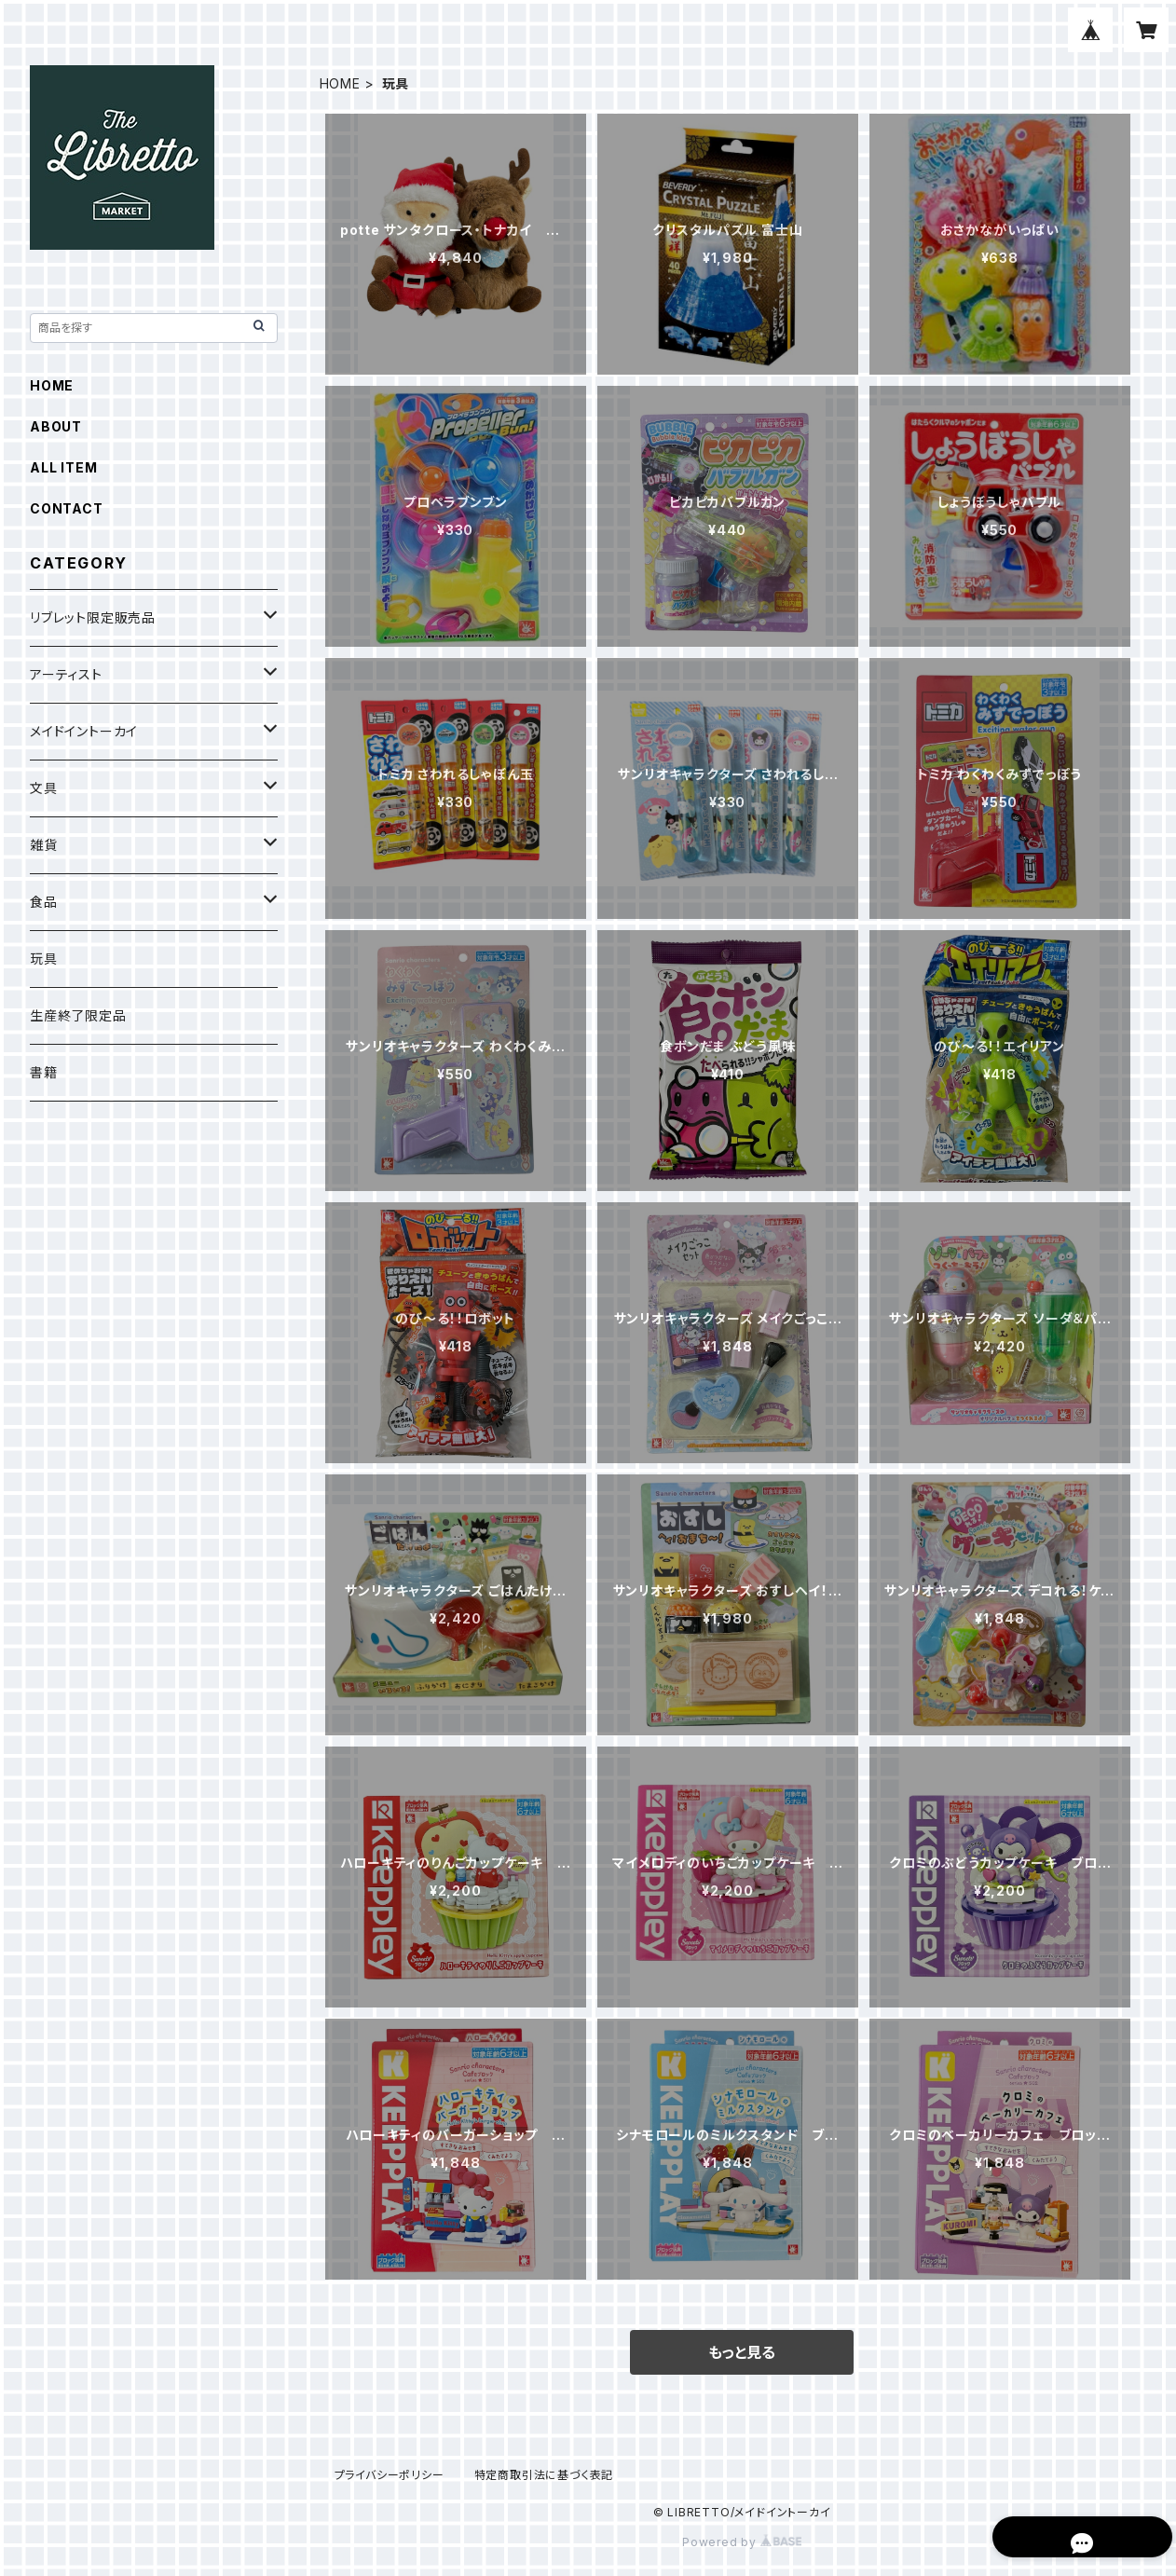 The width and height of the screenshot is (1176, 2576). I want to click on 文具, so click(44, 788).